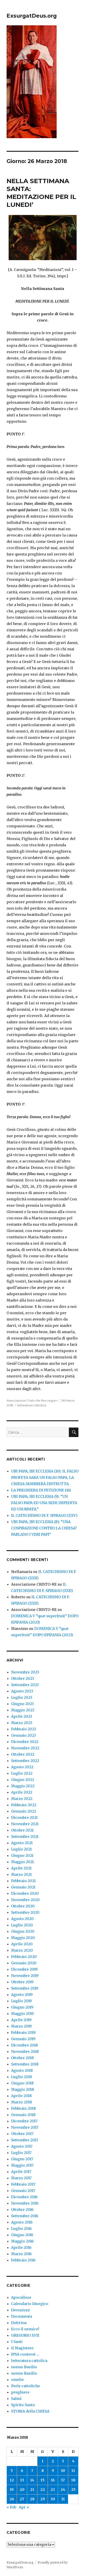  What do you see at coordinates (22, 2070) in the screenshot?
I see `Agosto 2018` at bounding box center [22, 2070].